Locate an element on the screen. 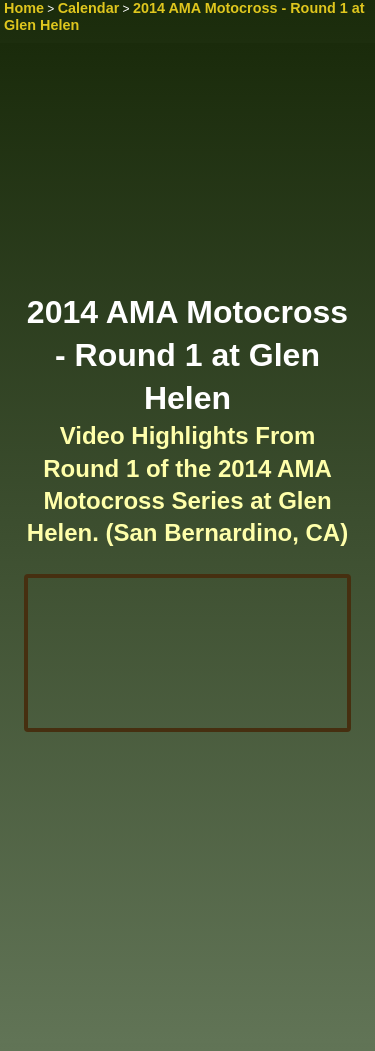  Calendar is located at coordinates (89, 8).